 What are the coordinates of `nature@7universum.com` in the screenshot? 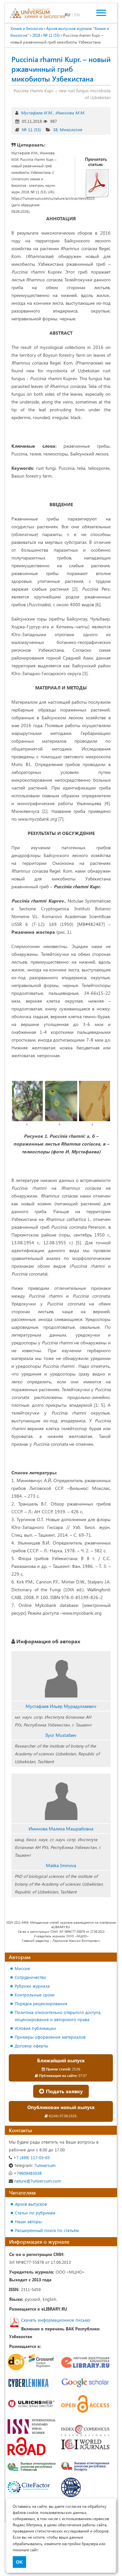 It's located at (35, 2181).